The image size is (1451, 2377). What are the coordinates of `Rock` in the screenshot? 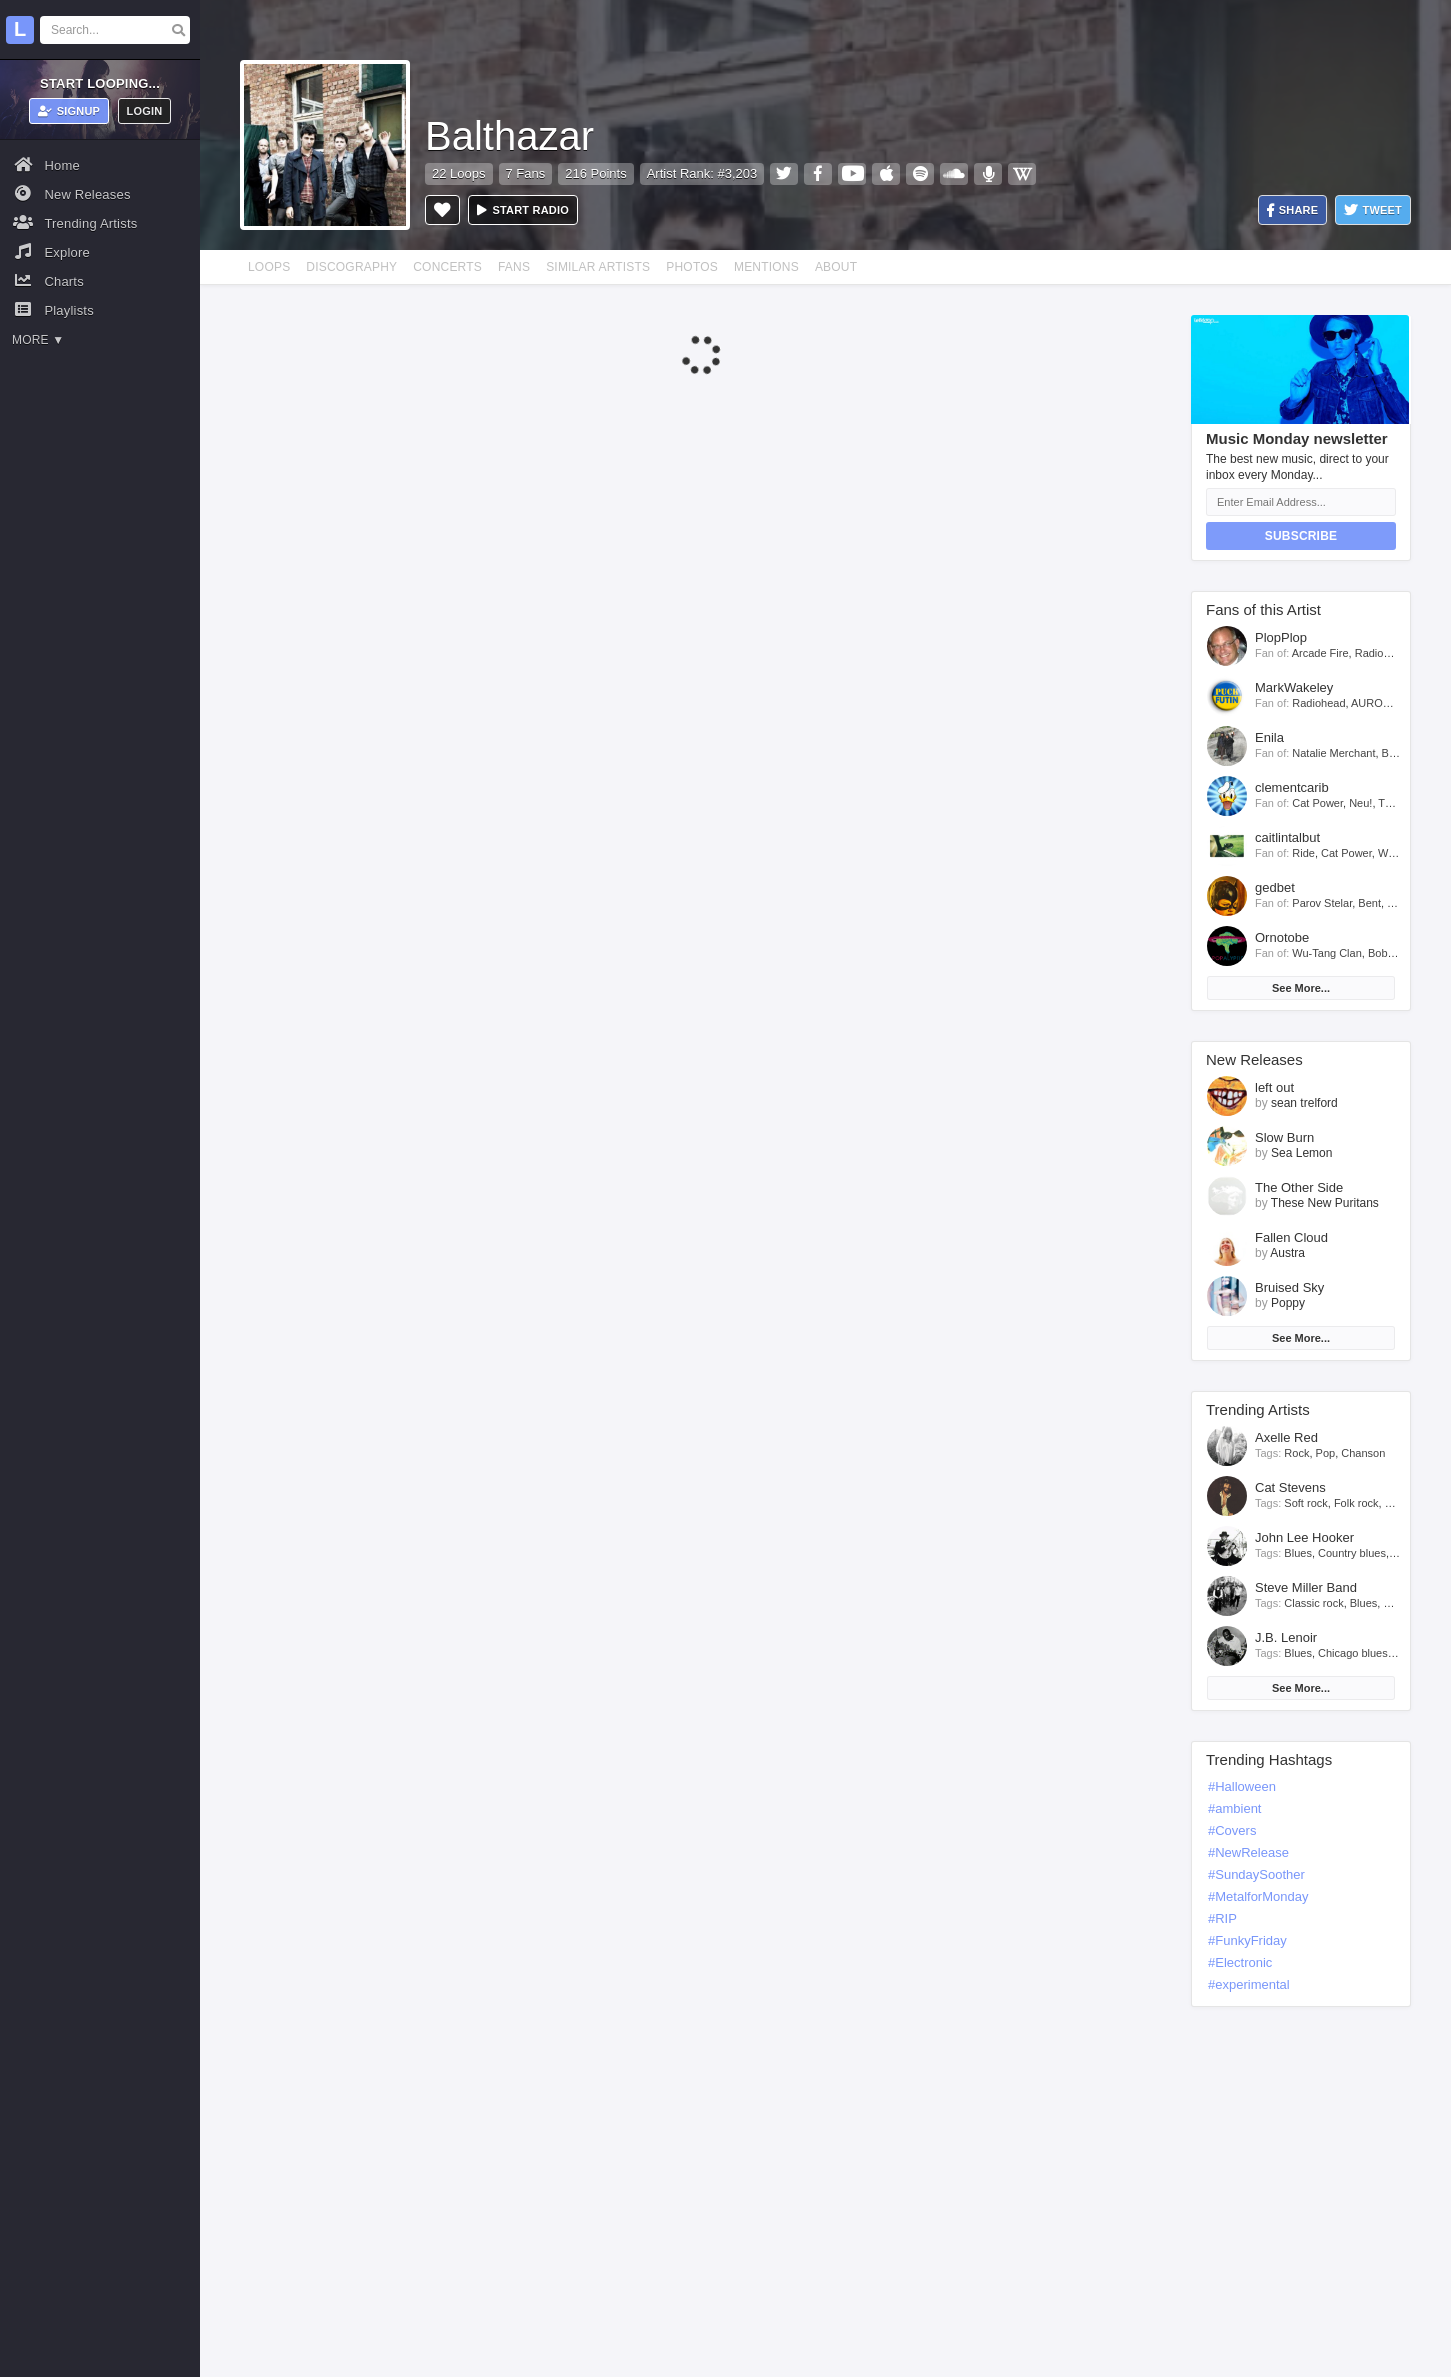 It's located at (1296, 1453).